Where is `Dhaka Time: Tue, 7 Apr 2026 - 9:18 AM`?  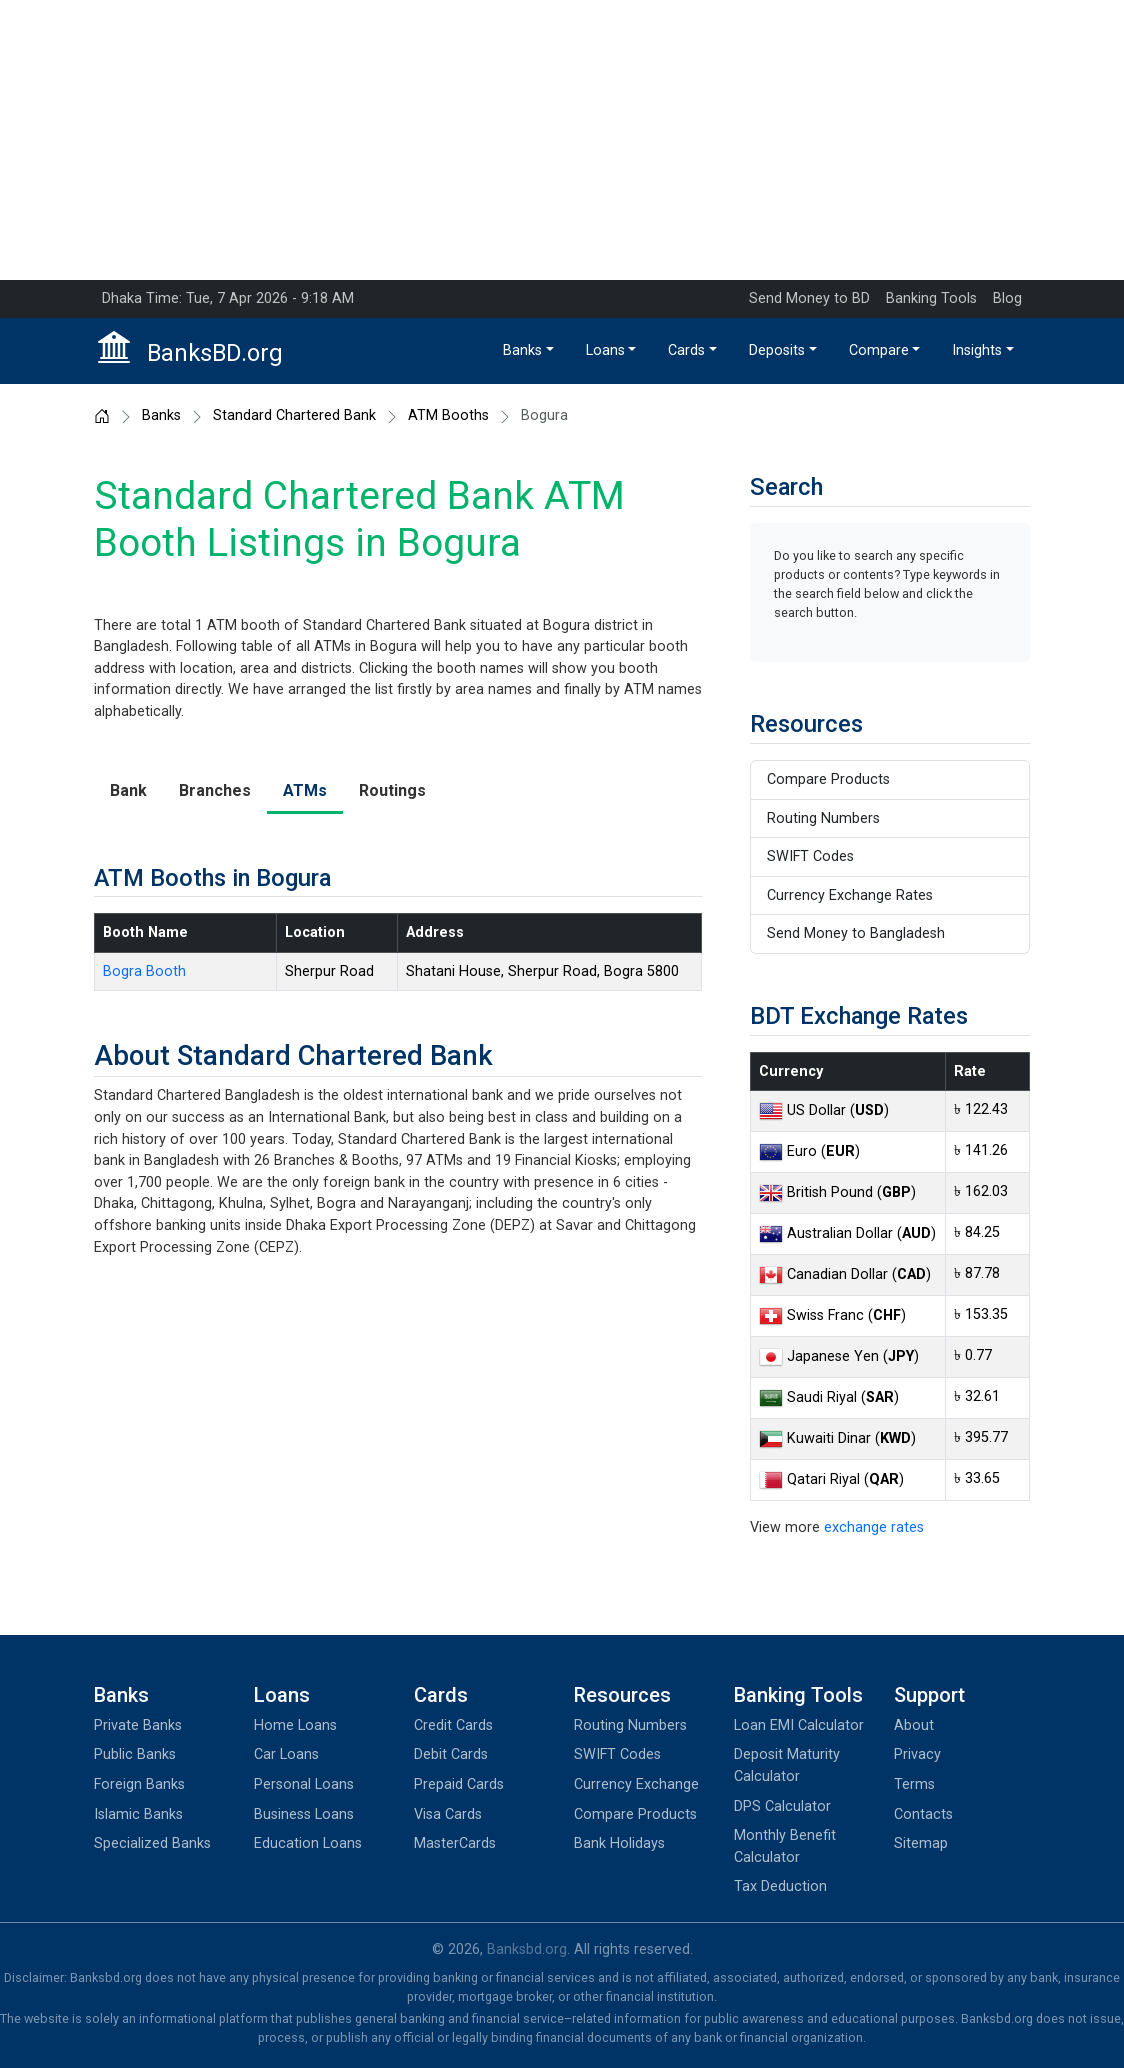
Dhaka Time: Tue, 7 Apr 2026 - 9:18 AM is located at coordinates (228, 298).